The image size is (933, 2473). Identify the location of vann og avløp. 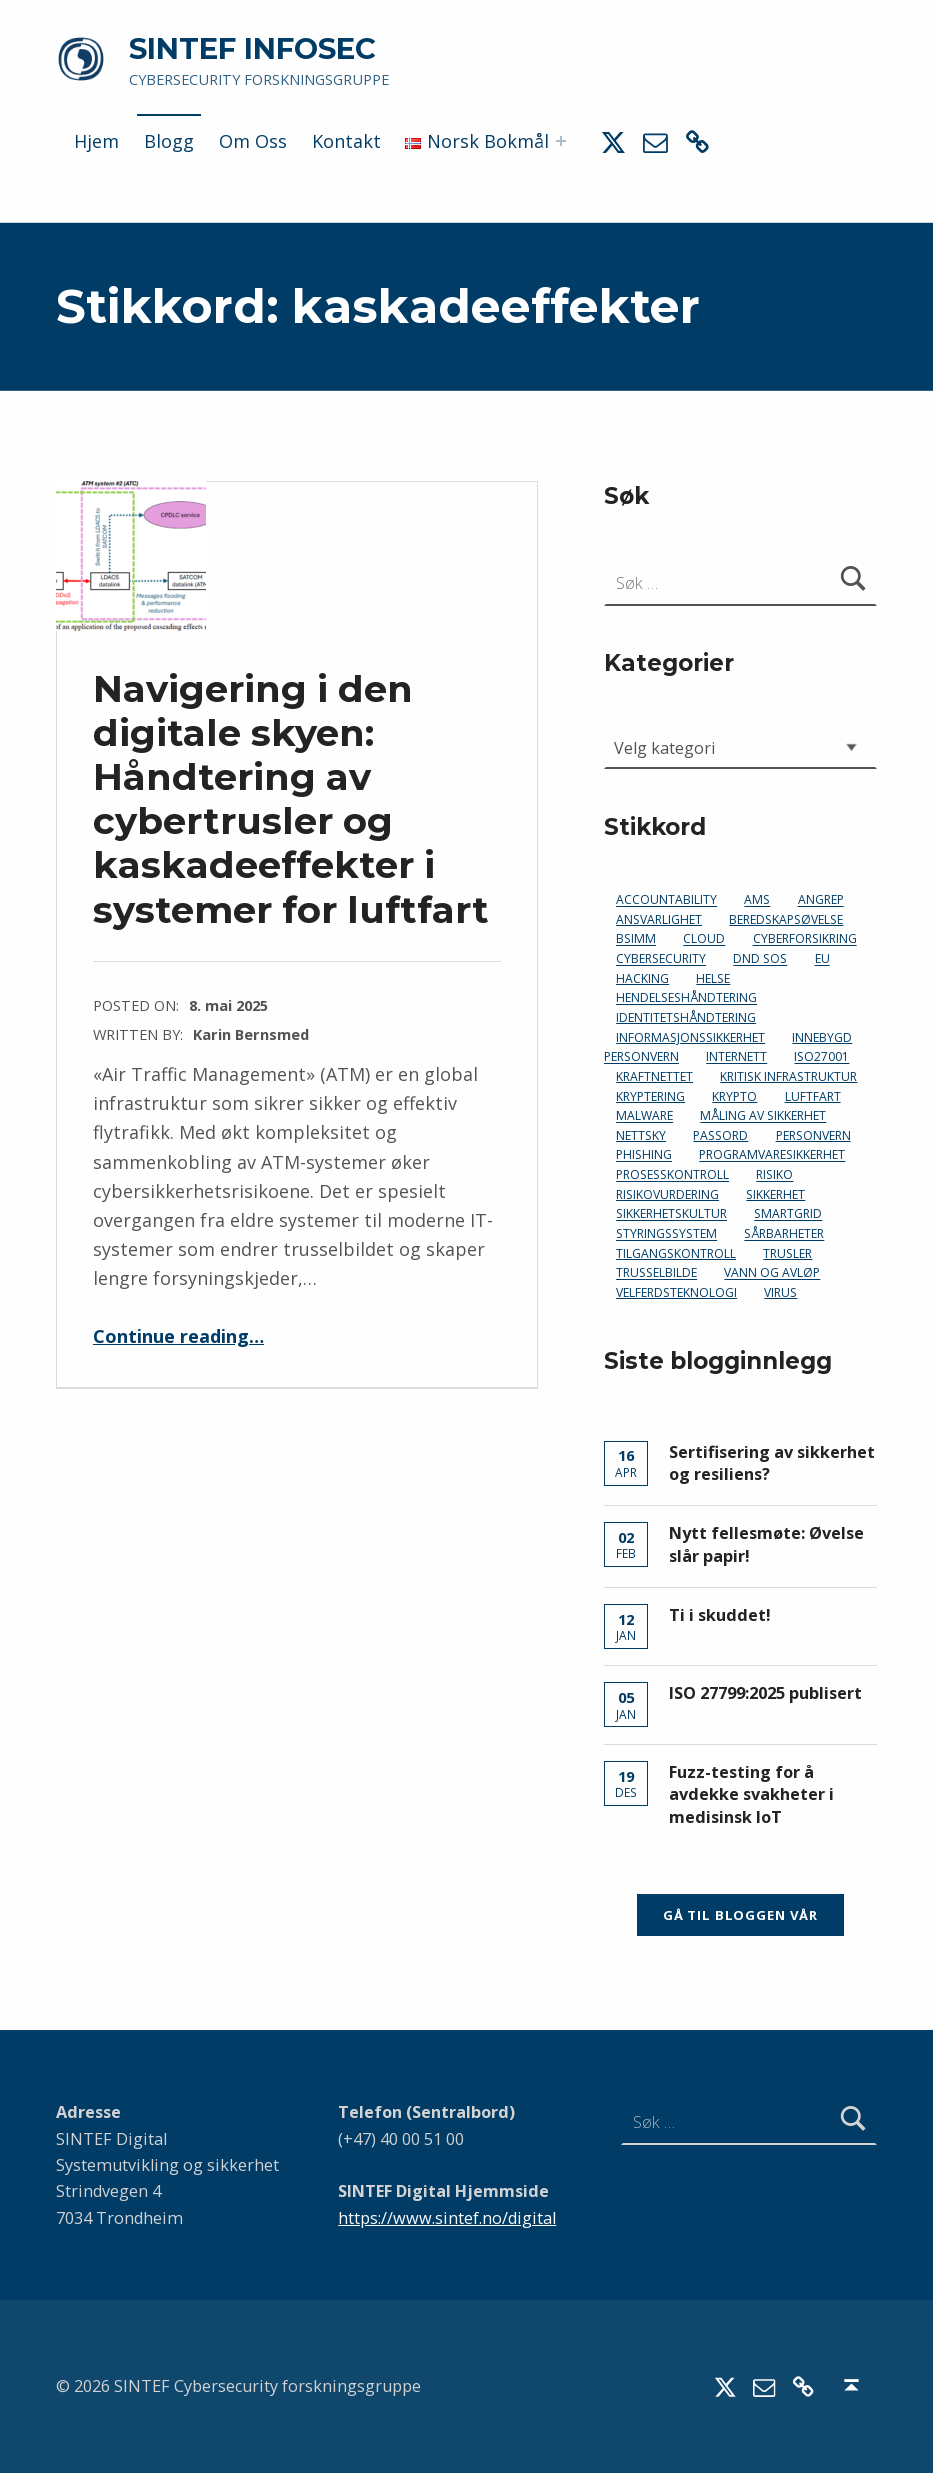
(772, 1273).